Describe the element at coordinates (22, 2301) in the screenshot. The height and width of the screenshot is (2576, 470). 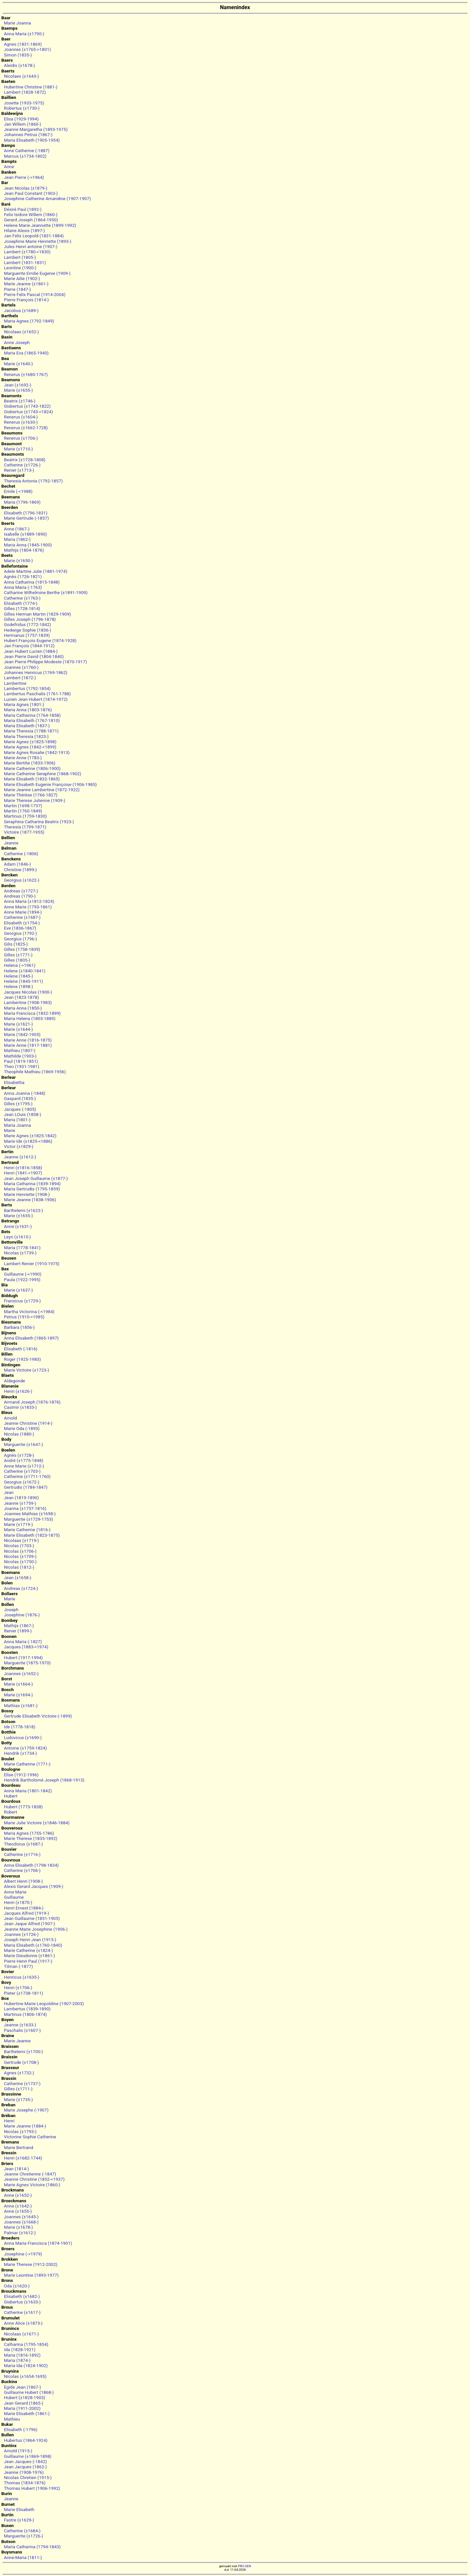
I see `Gisbertus (±1633-)` at that location.